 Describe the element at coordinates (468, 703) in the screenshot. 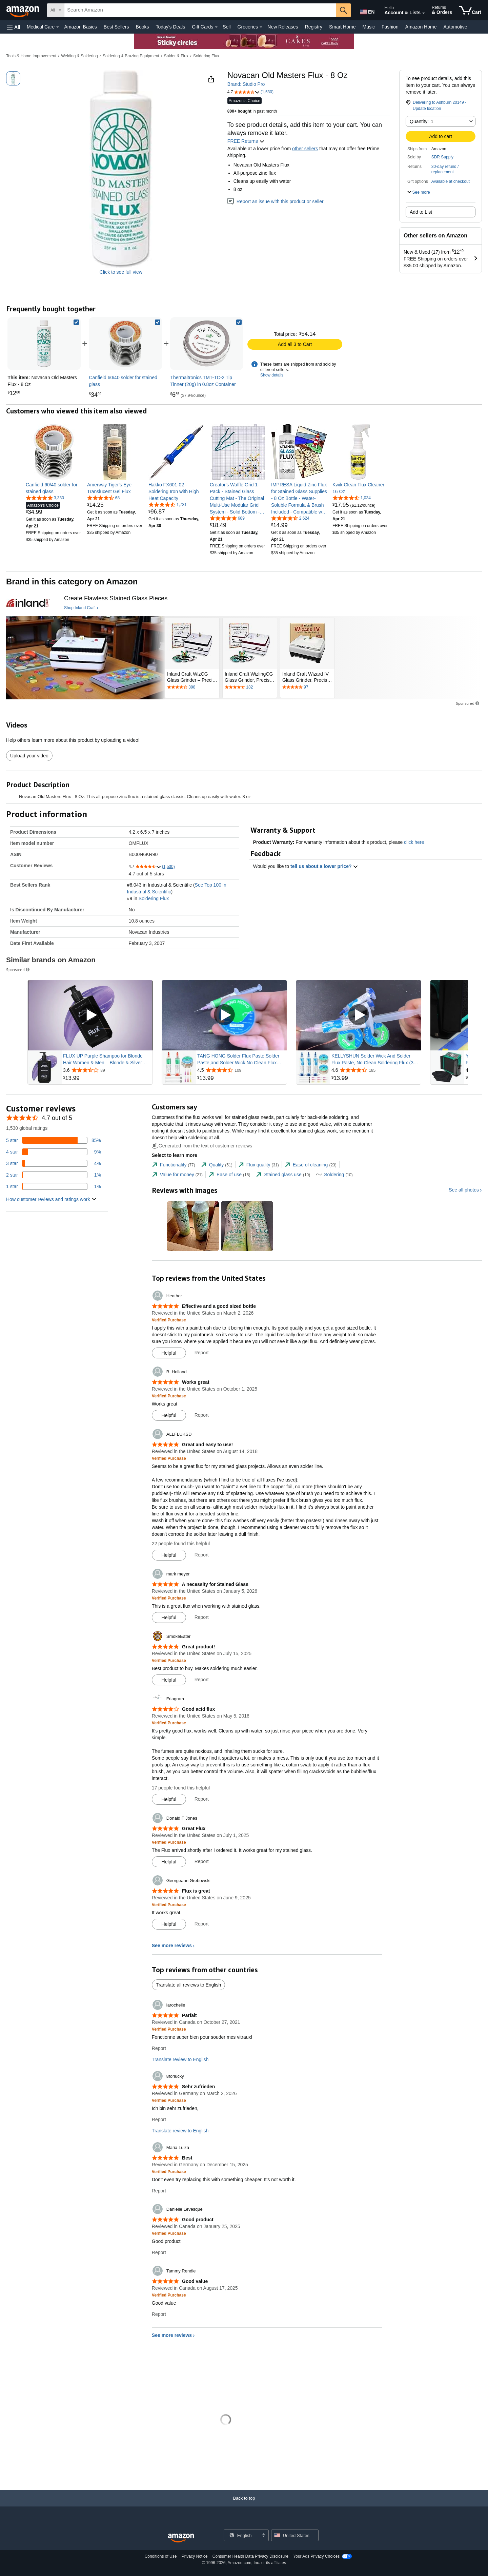

I see `Sponsored [button]` at that location.